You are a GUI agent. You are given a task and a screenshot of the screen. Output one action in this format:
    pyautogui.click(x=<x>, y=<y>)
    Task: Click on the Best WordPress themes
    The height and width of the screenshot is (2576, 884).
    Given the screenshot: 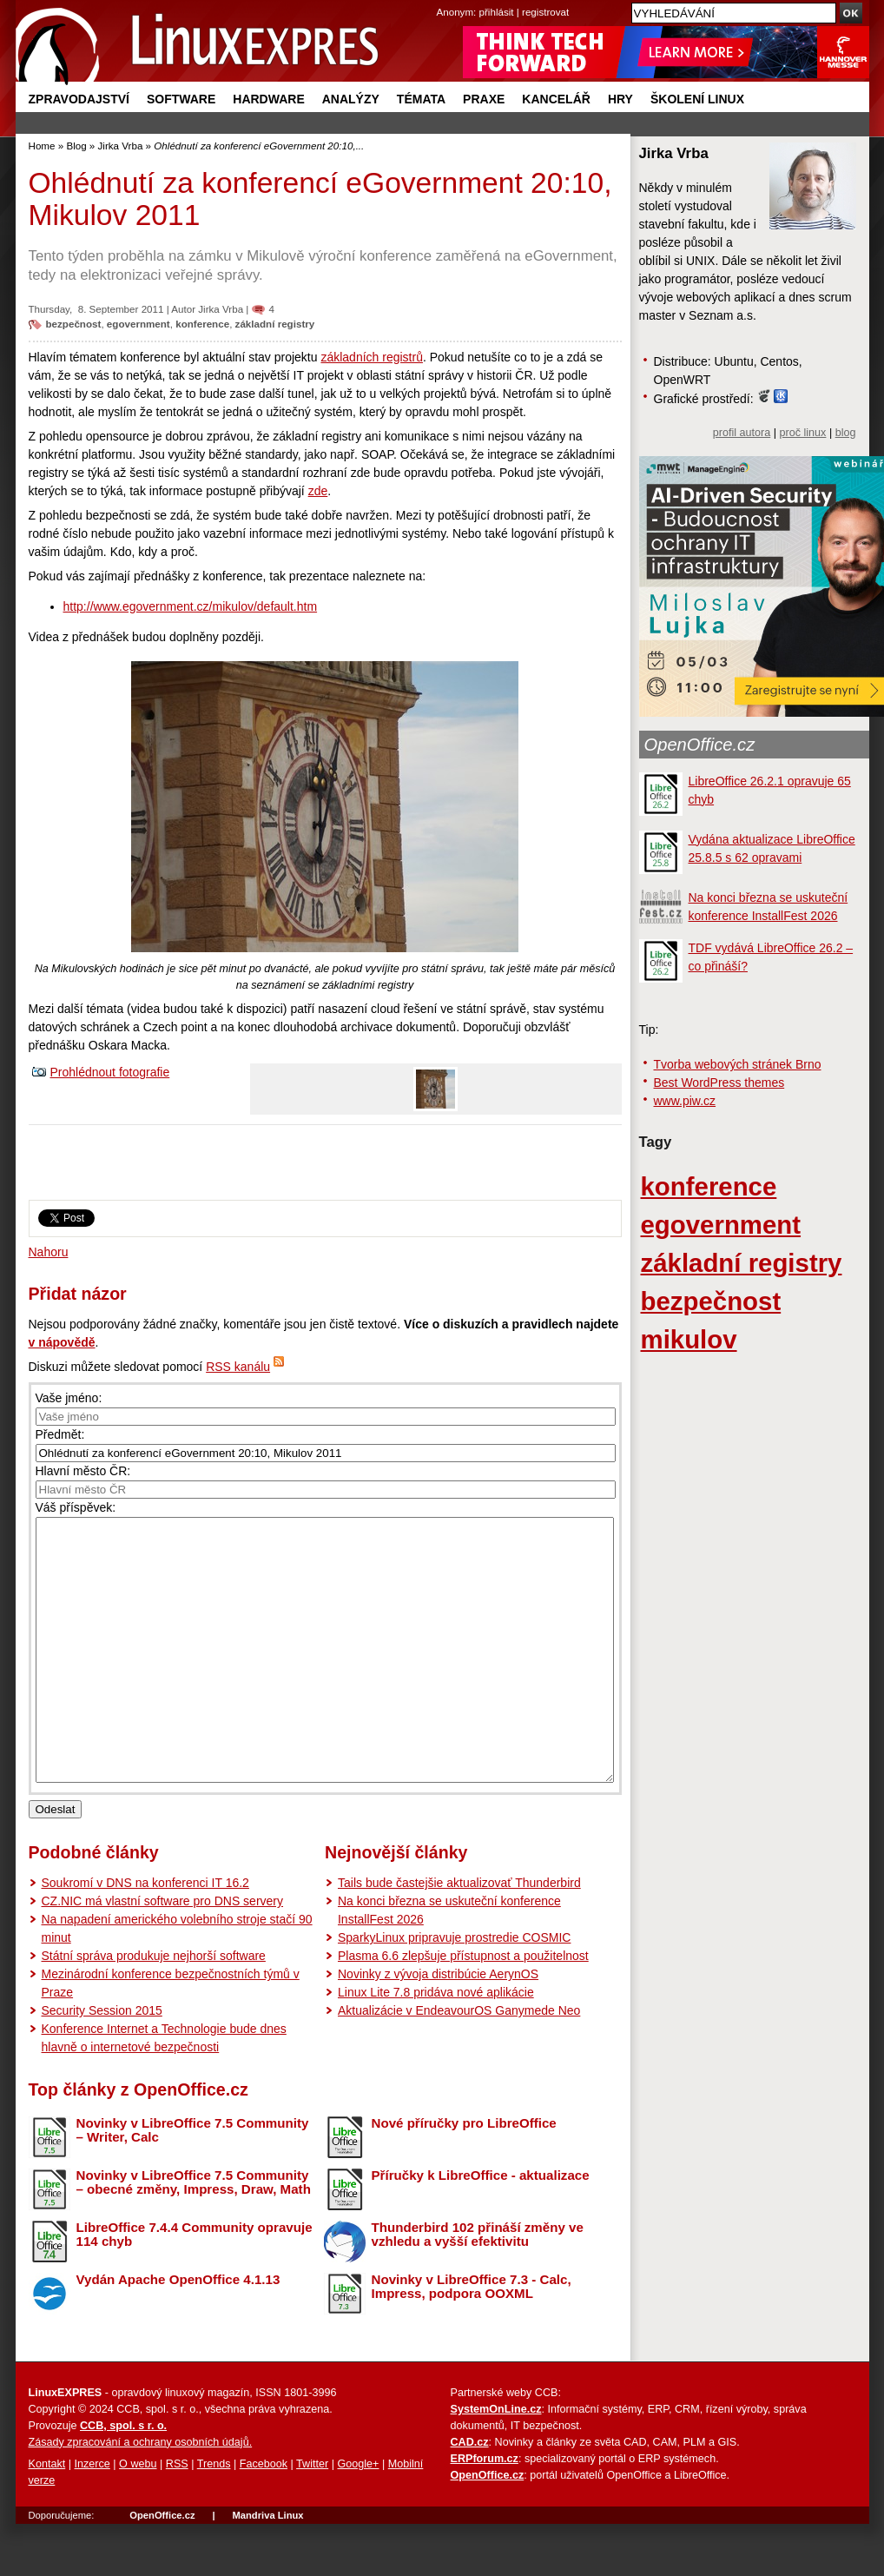 What is the action you would take?
    pyautogui.click(x=719, y=1082)
    